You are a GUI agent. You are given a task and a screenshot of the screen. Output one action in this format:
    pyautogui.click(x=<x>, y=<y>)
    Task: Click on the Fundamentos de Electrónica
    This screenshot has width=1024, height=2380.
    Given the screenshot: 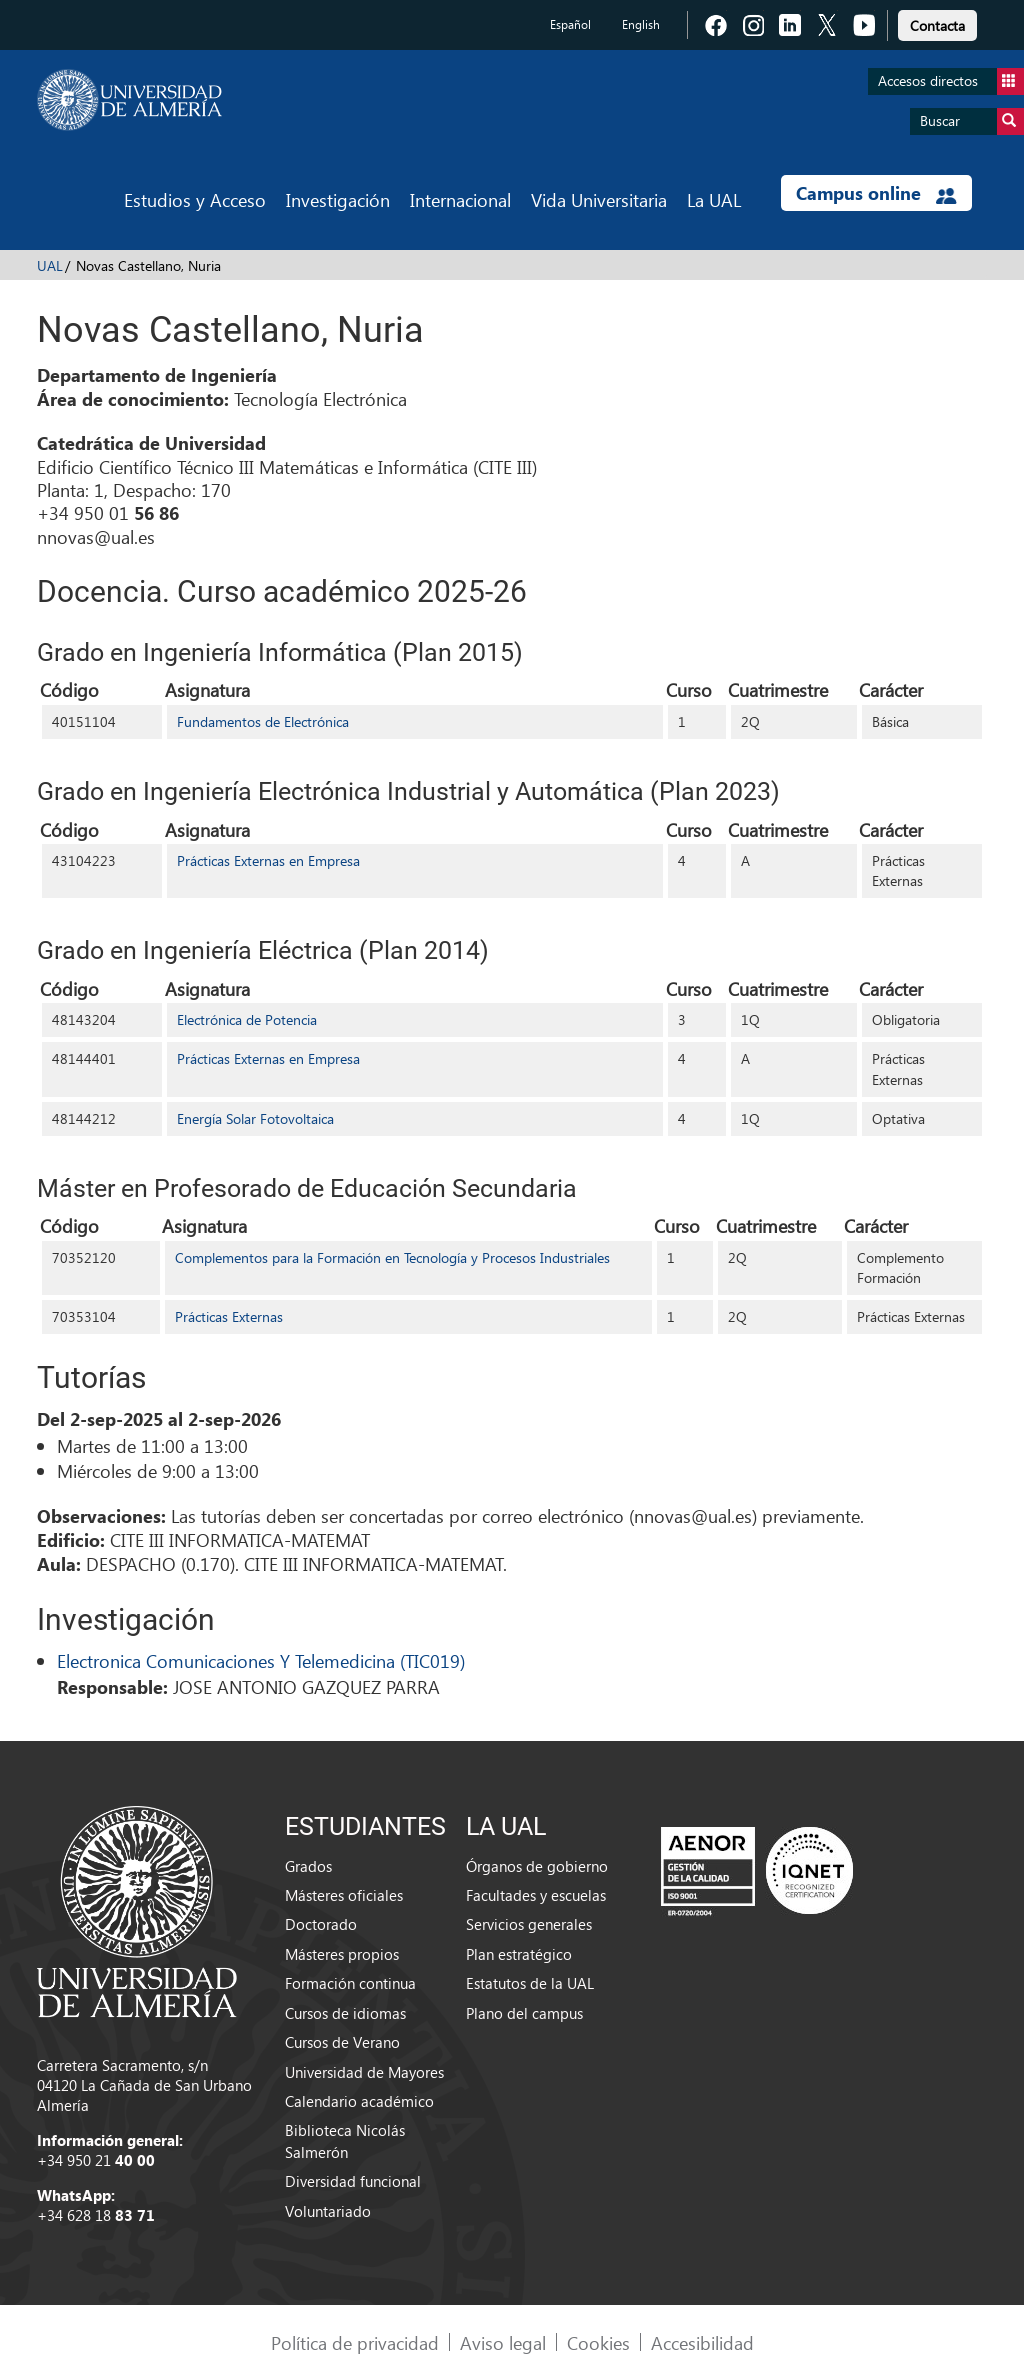 What is the action you would take?
    pyautogui.click(x=263, y=721)
    